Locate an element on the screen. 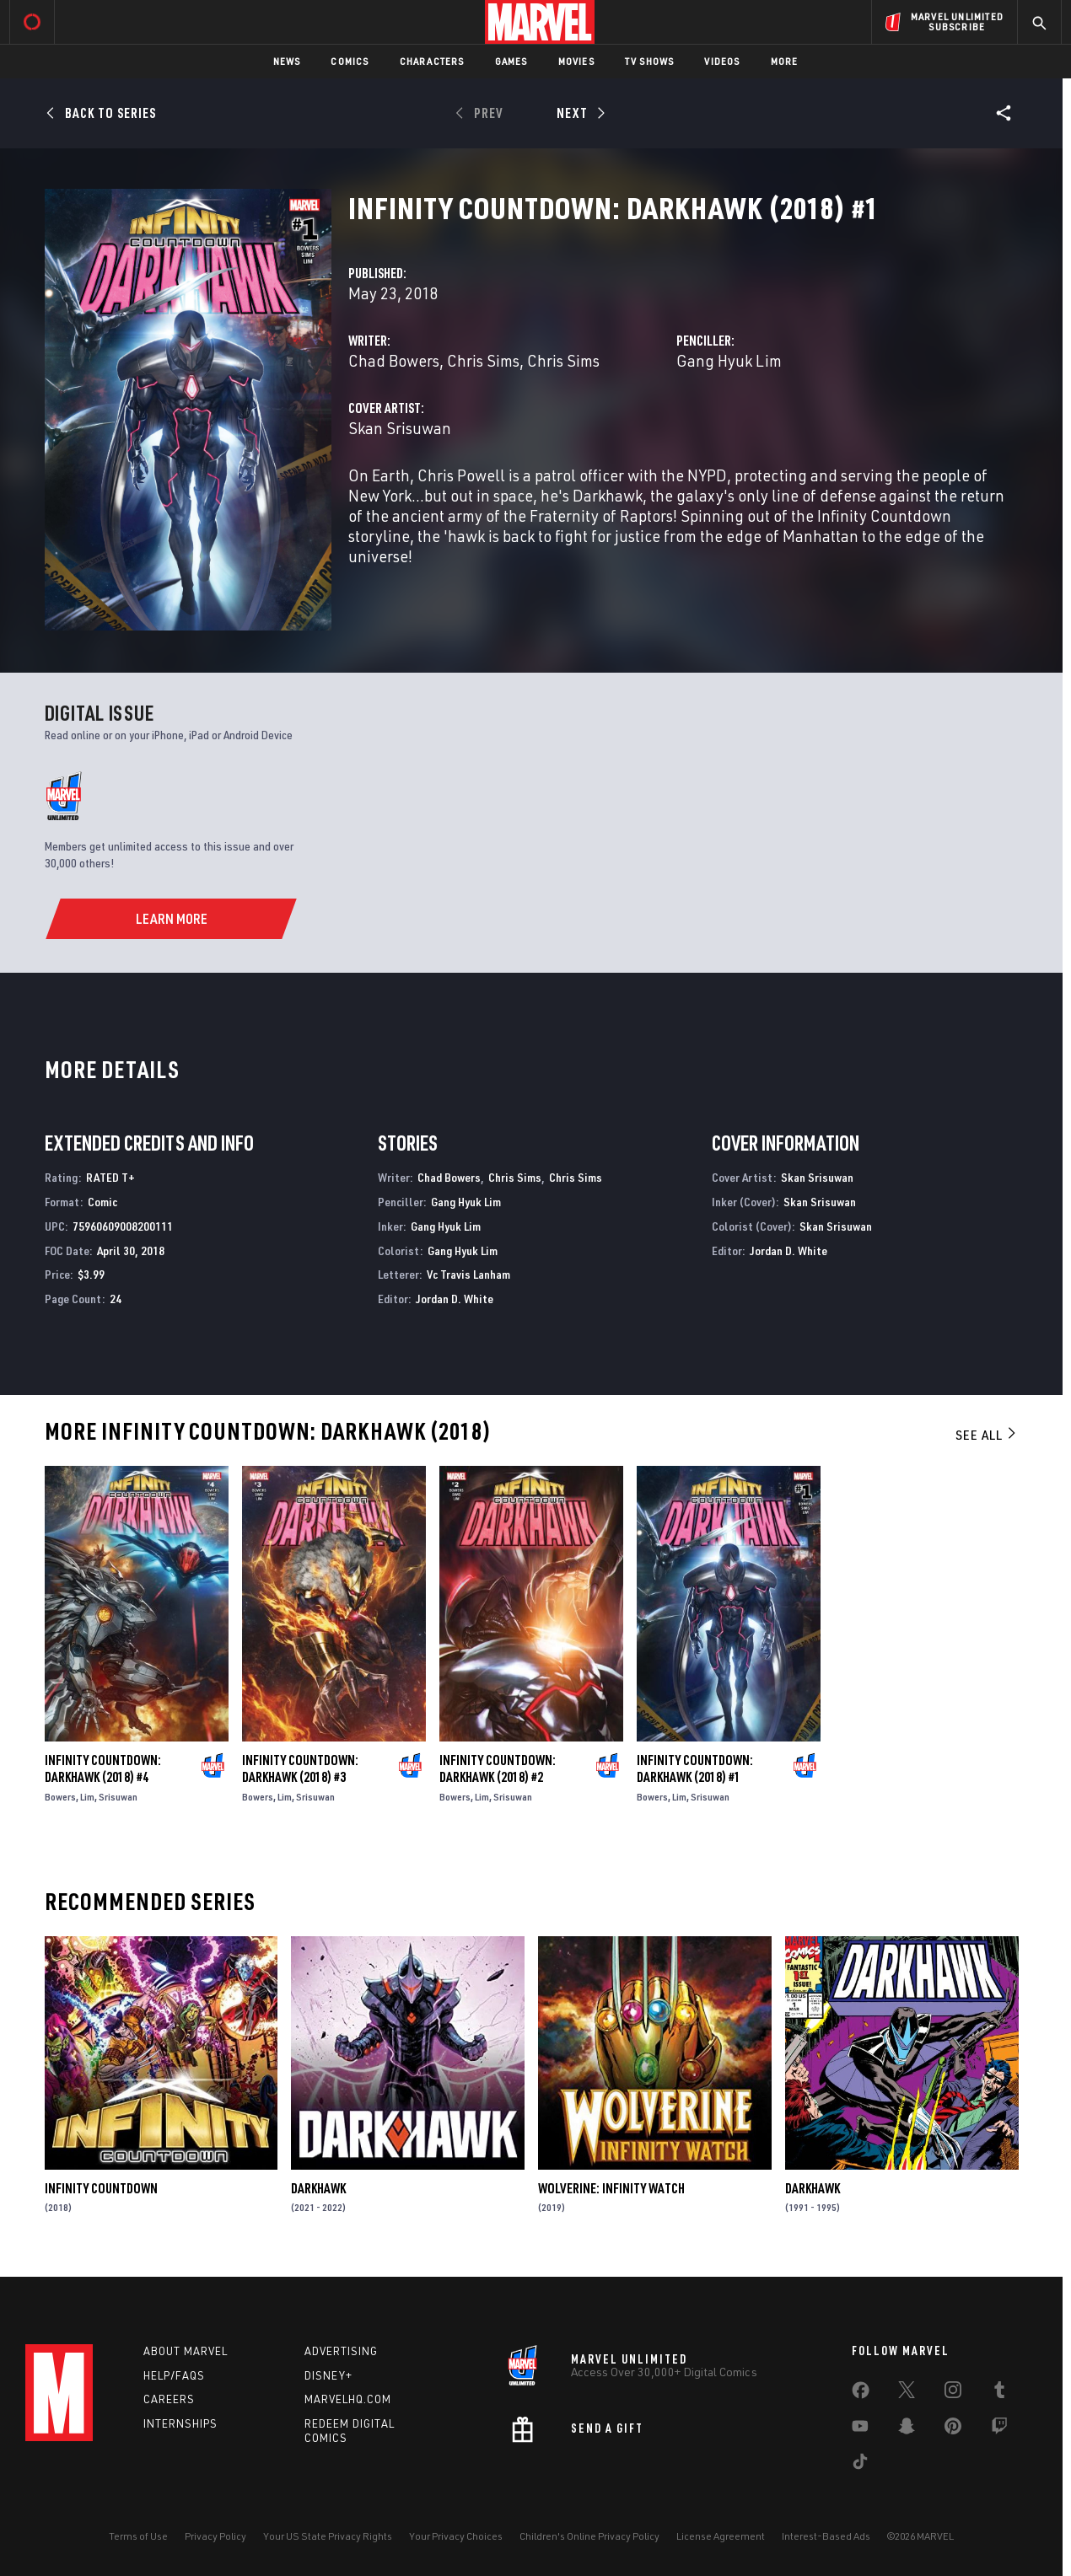 This screenshot has height=2576, width=1071. Infinity Countdown: Darkhawk (2018) #4 is located at coordinates (103, 1768).